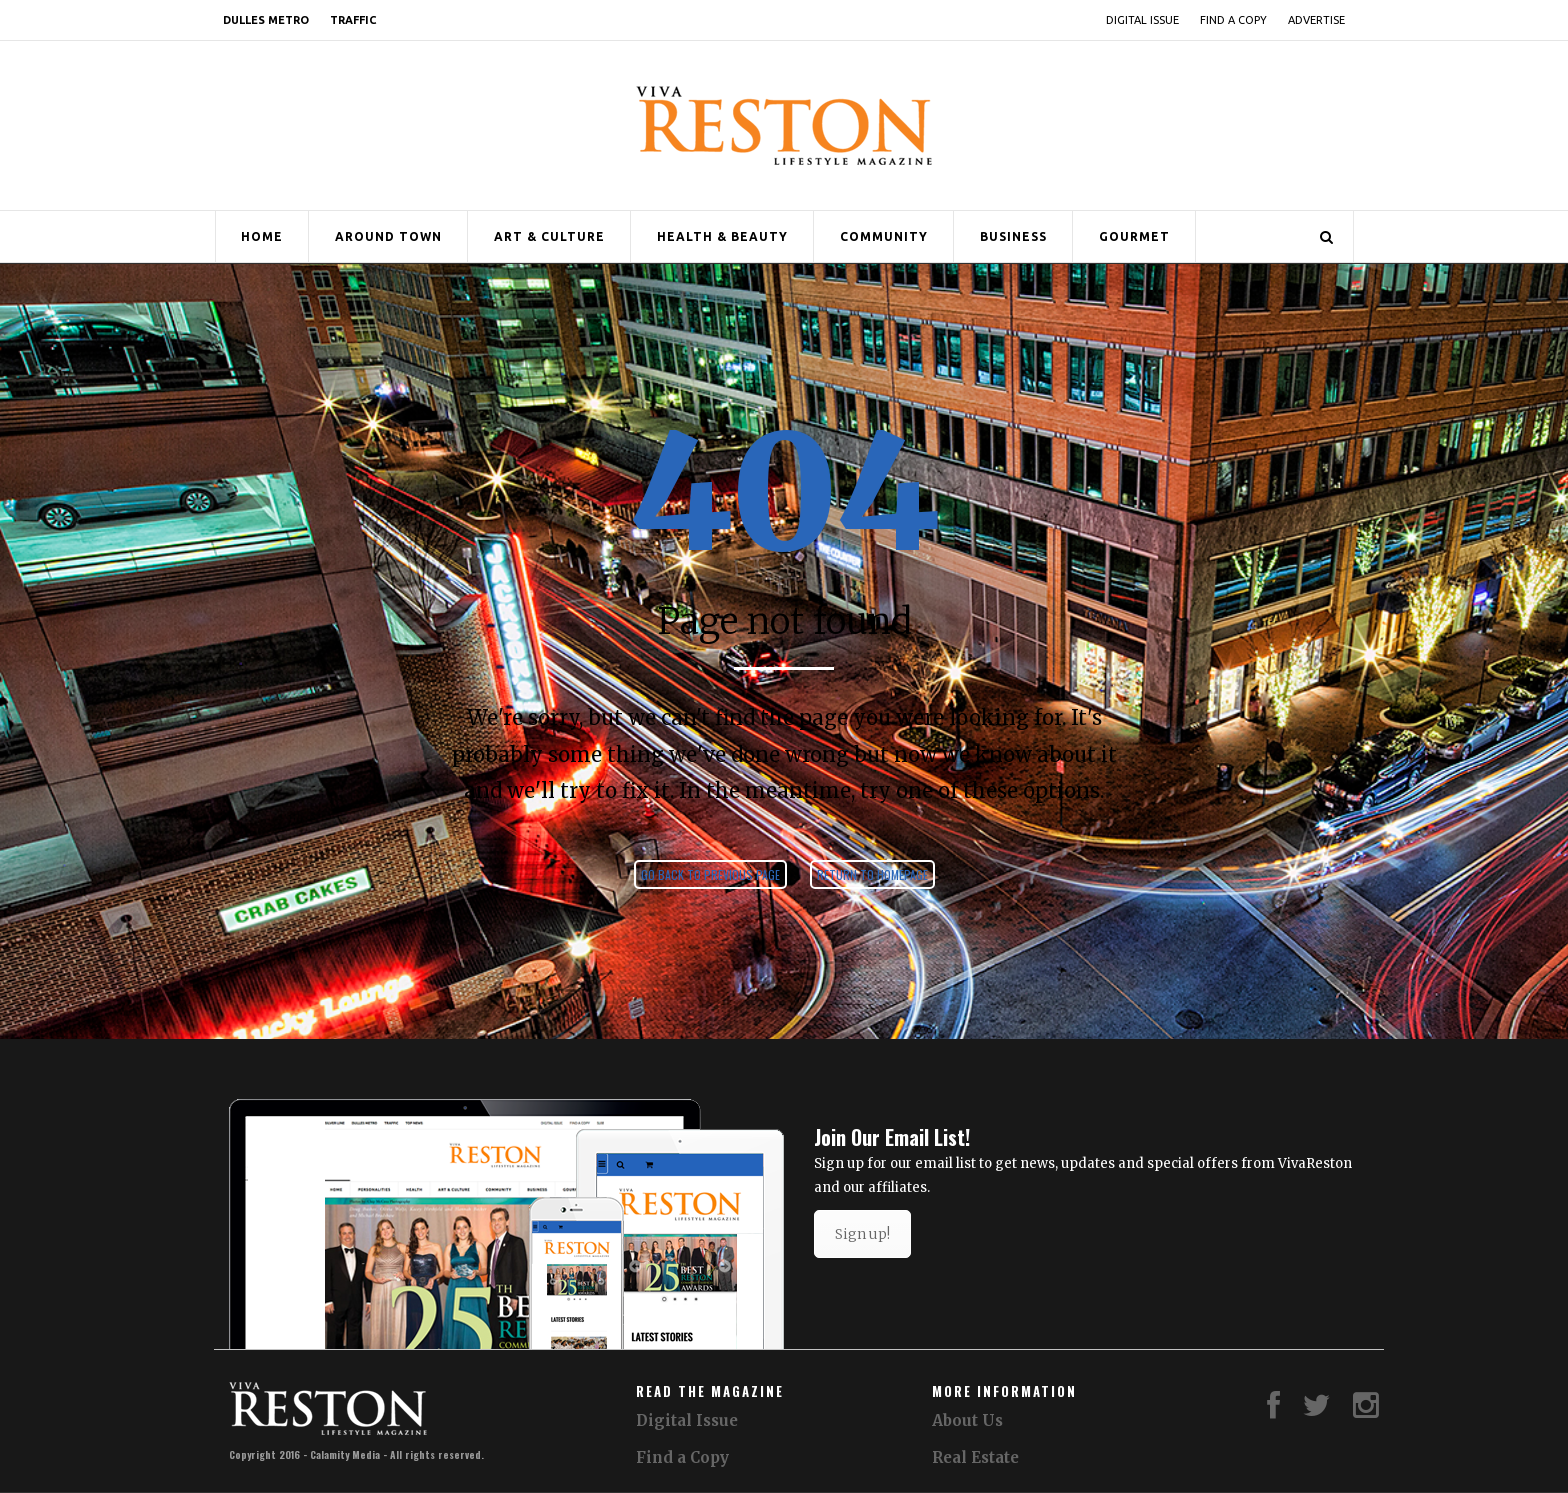 The height and width of the screenshot is (1493, 1568). I want to click on Find a Copy, so click(1233, 20).